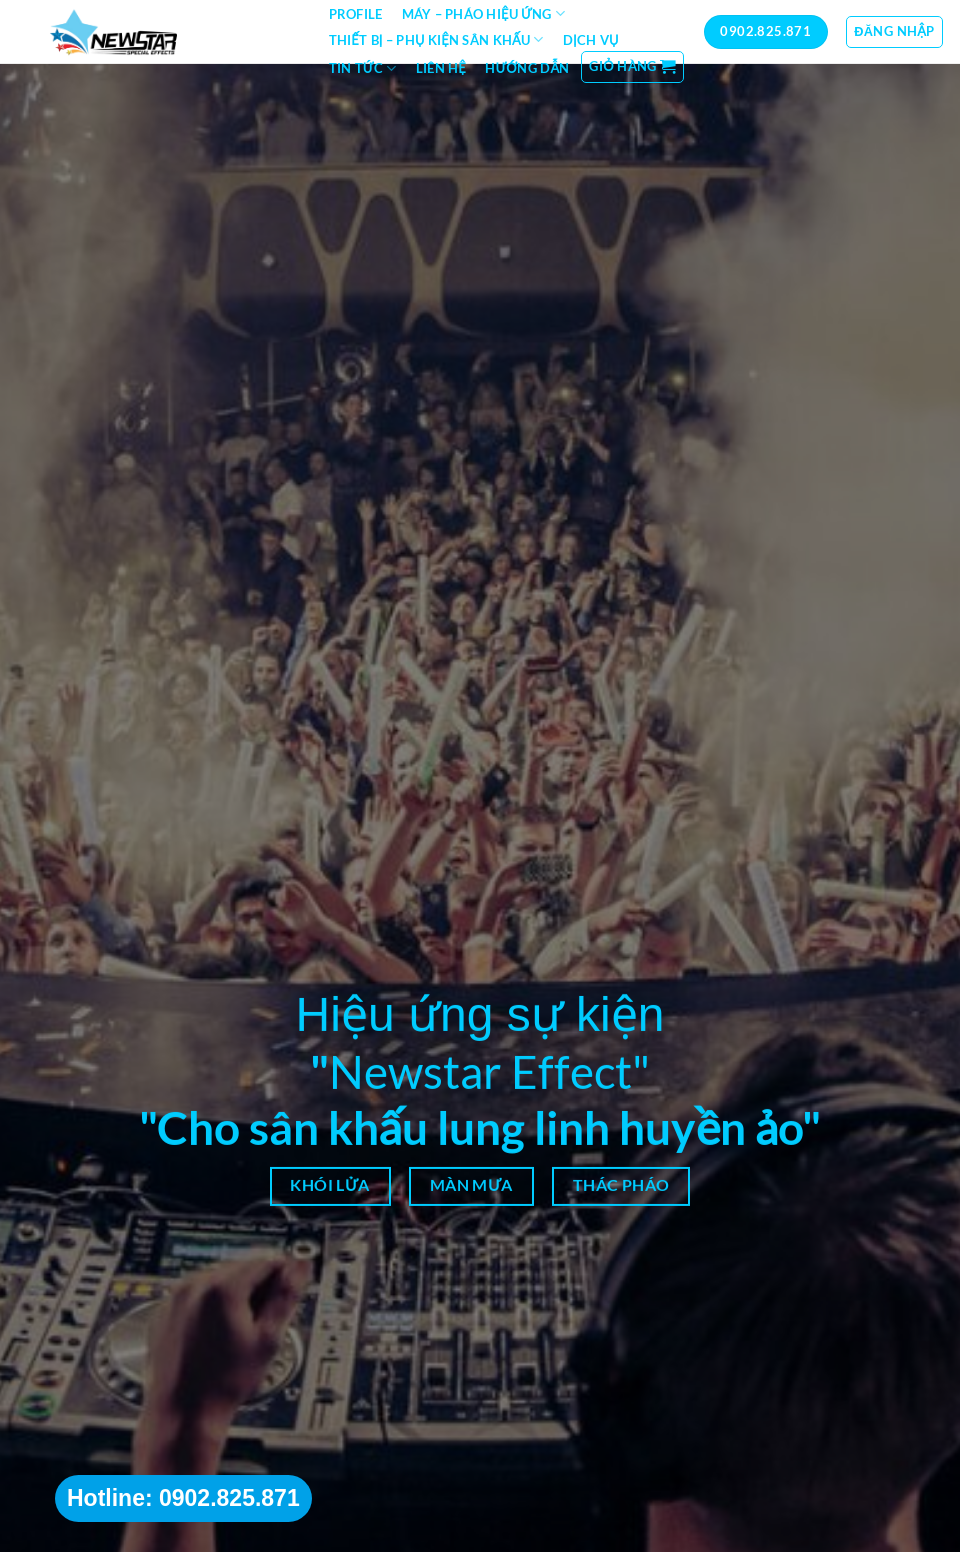 The height and width of the screenshot is (1552, 960). Describe the element at coordinates (483, 13) in the screenshot. I see `Máy – Pháo hiệu ứng` at that location.